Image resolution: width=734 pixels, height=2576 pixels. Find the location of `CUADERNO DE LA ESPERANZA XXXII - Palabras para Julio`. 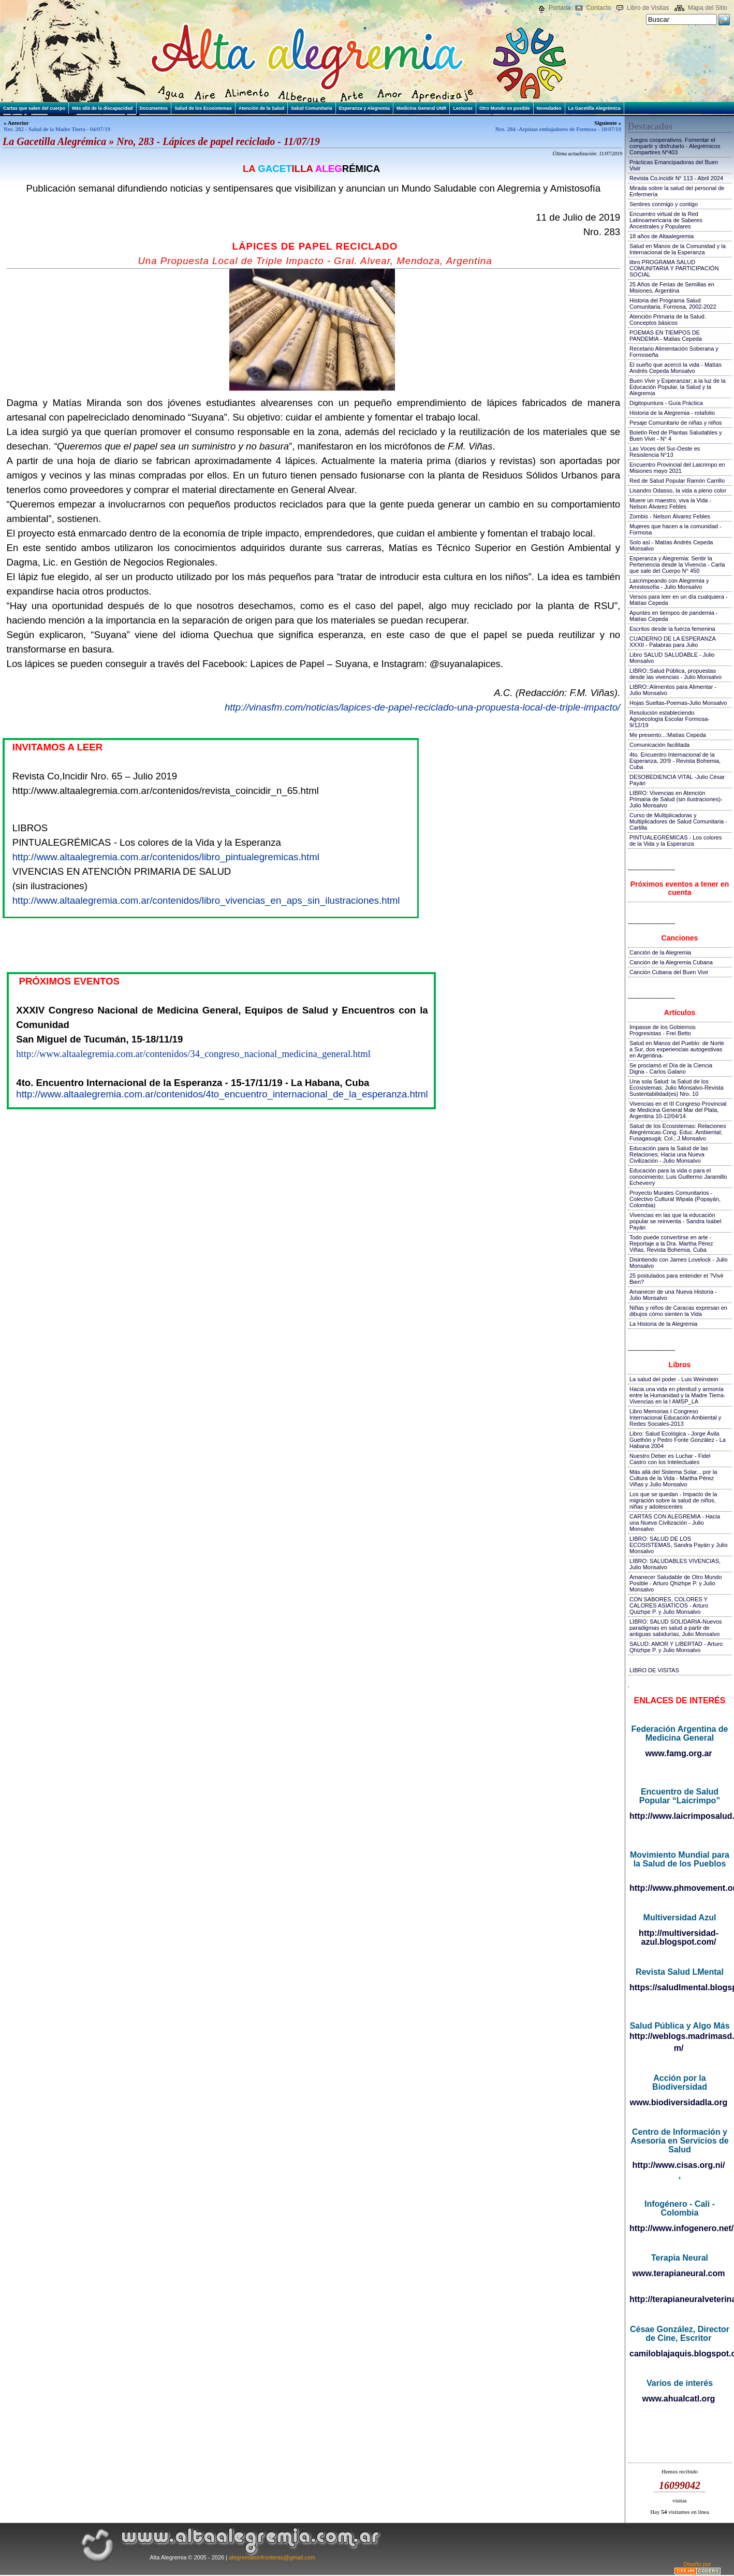

CUADERNO DE LA ESPERANZA XXXII - Palabras para Julio is located at coordinates (672, 641).